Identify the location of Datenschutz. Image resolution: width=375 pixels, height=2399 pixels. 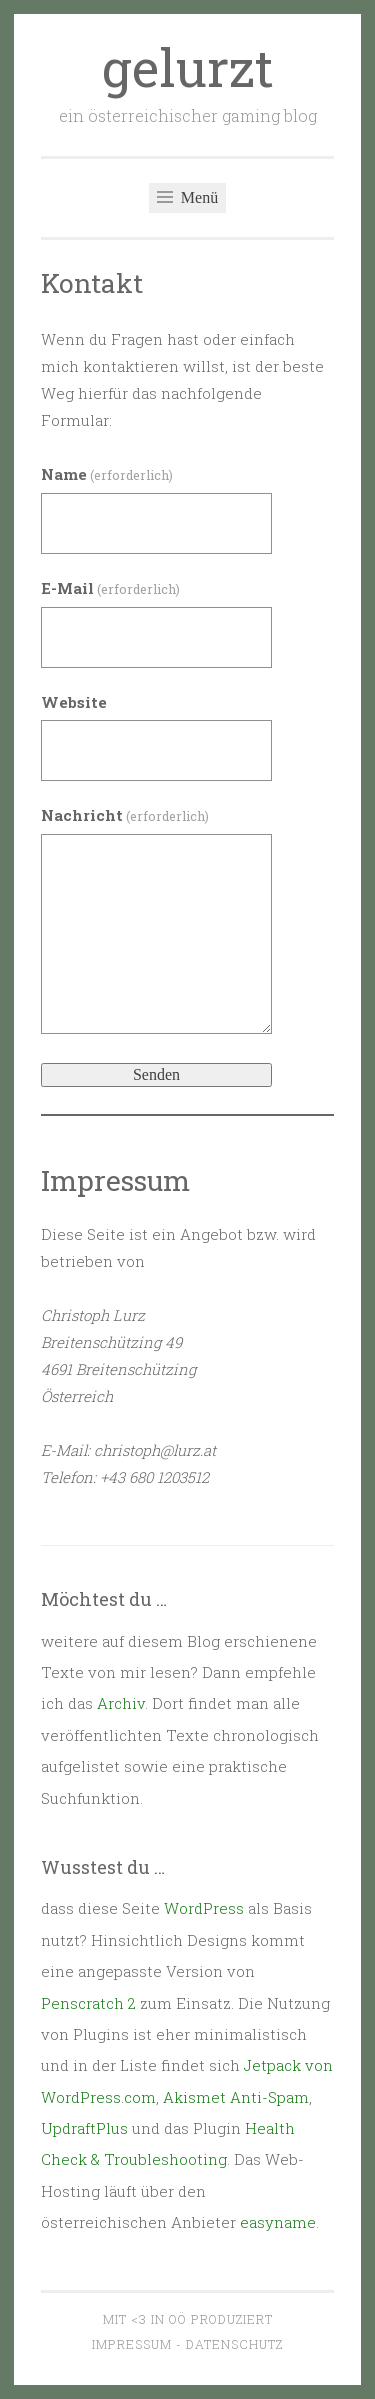
(234, 2344).